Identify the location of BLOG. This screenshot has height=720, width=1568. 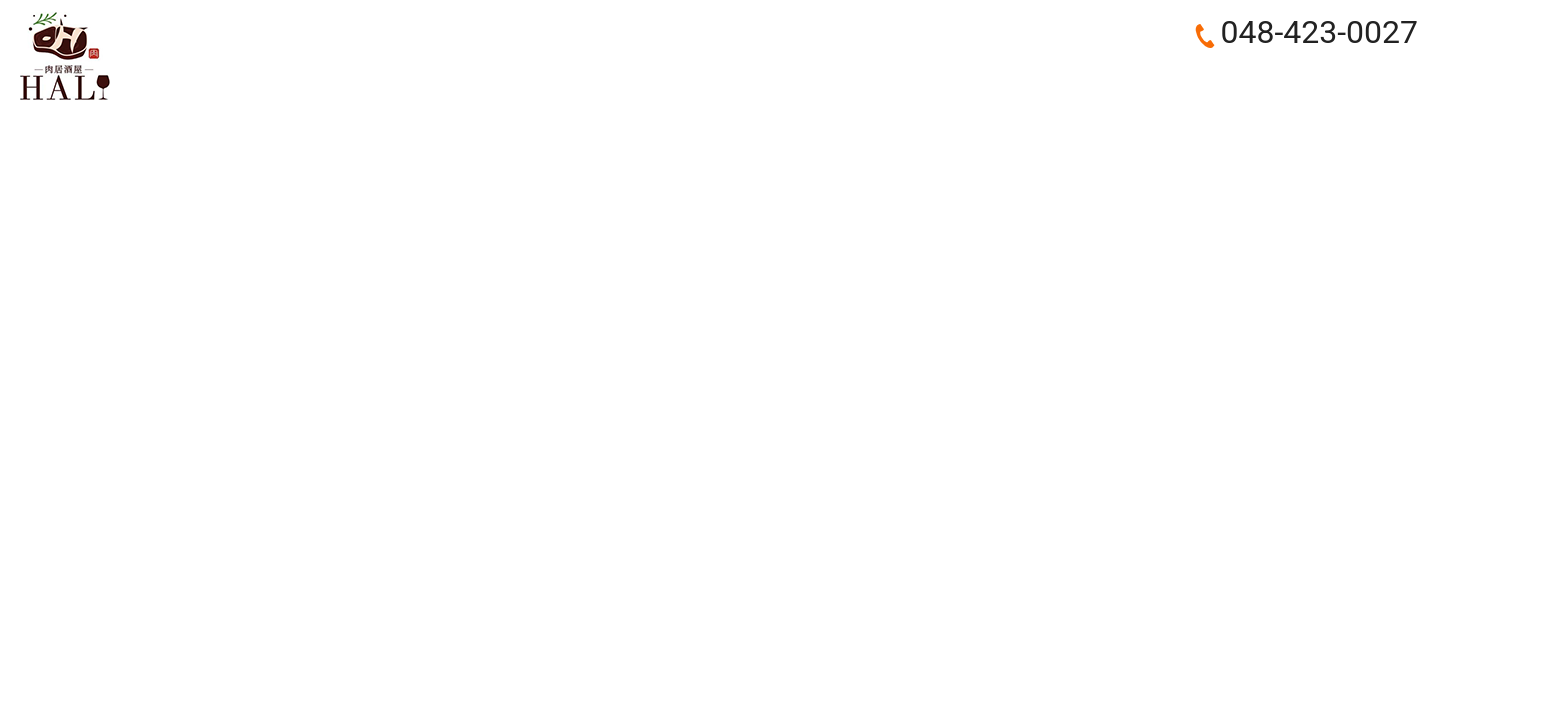
(1330, 80).